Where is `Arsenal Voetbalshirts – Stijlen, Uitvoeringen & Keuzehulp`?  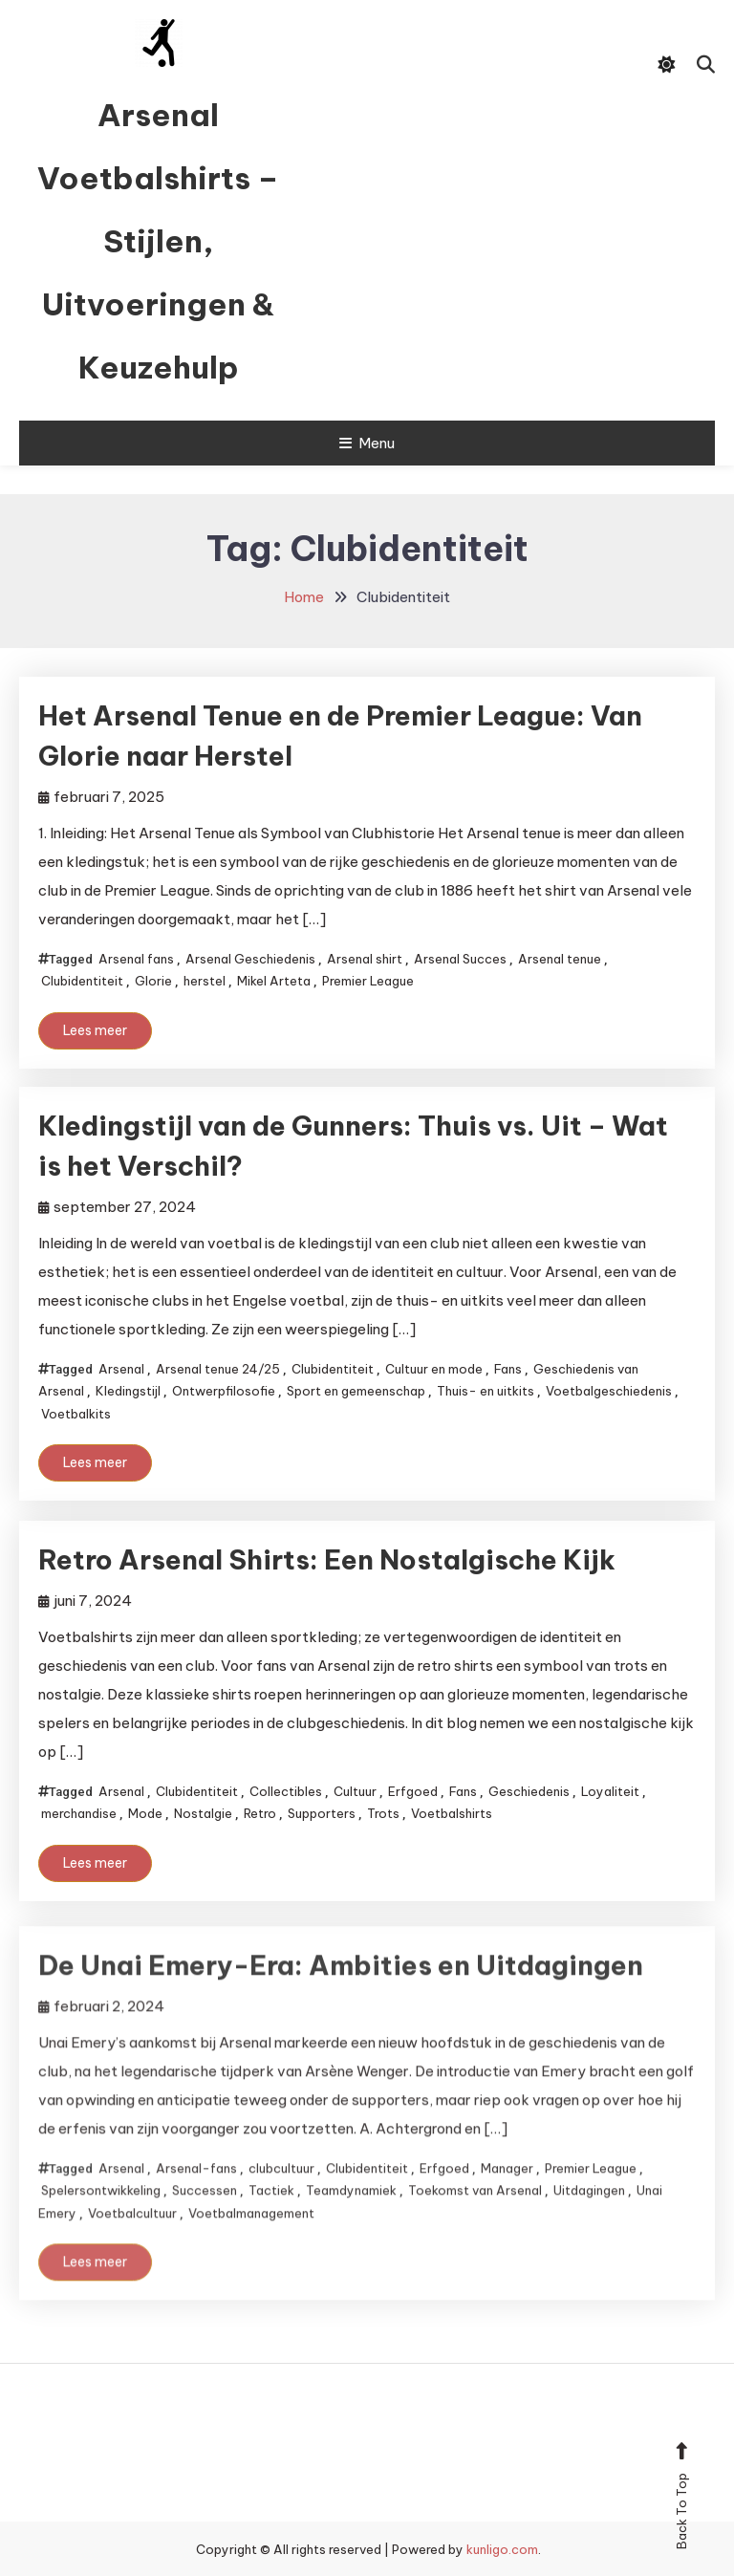 Arsenal Voetbalshirts – Stijlen, Uitvoeringen & Keuzehulp is located at coordinates (158, 241).